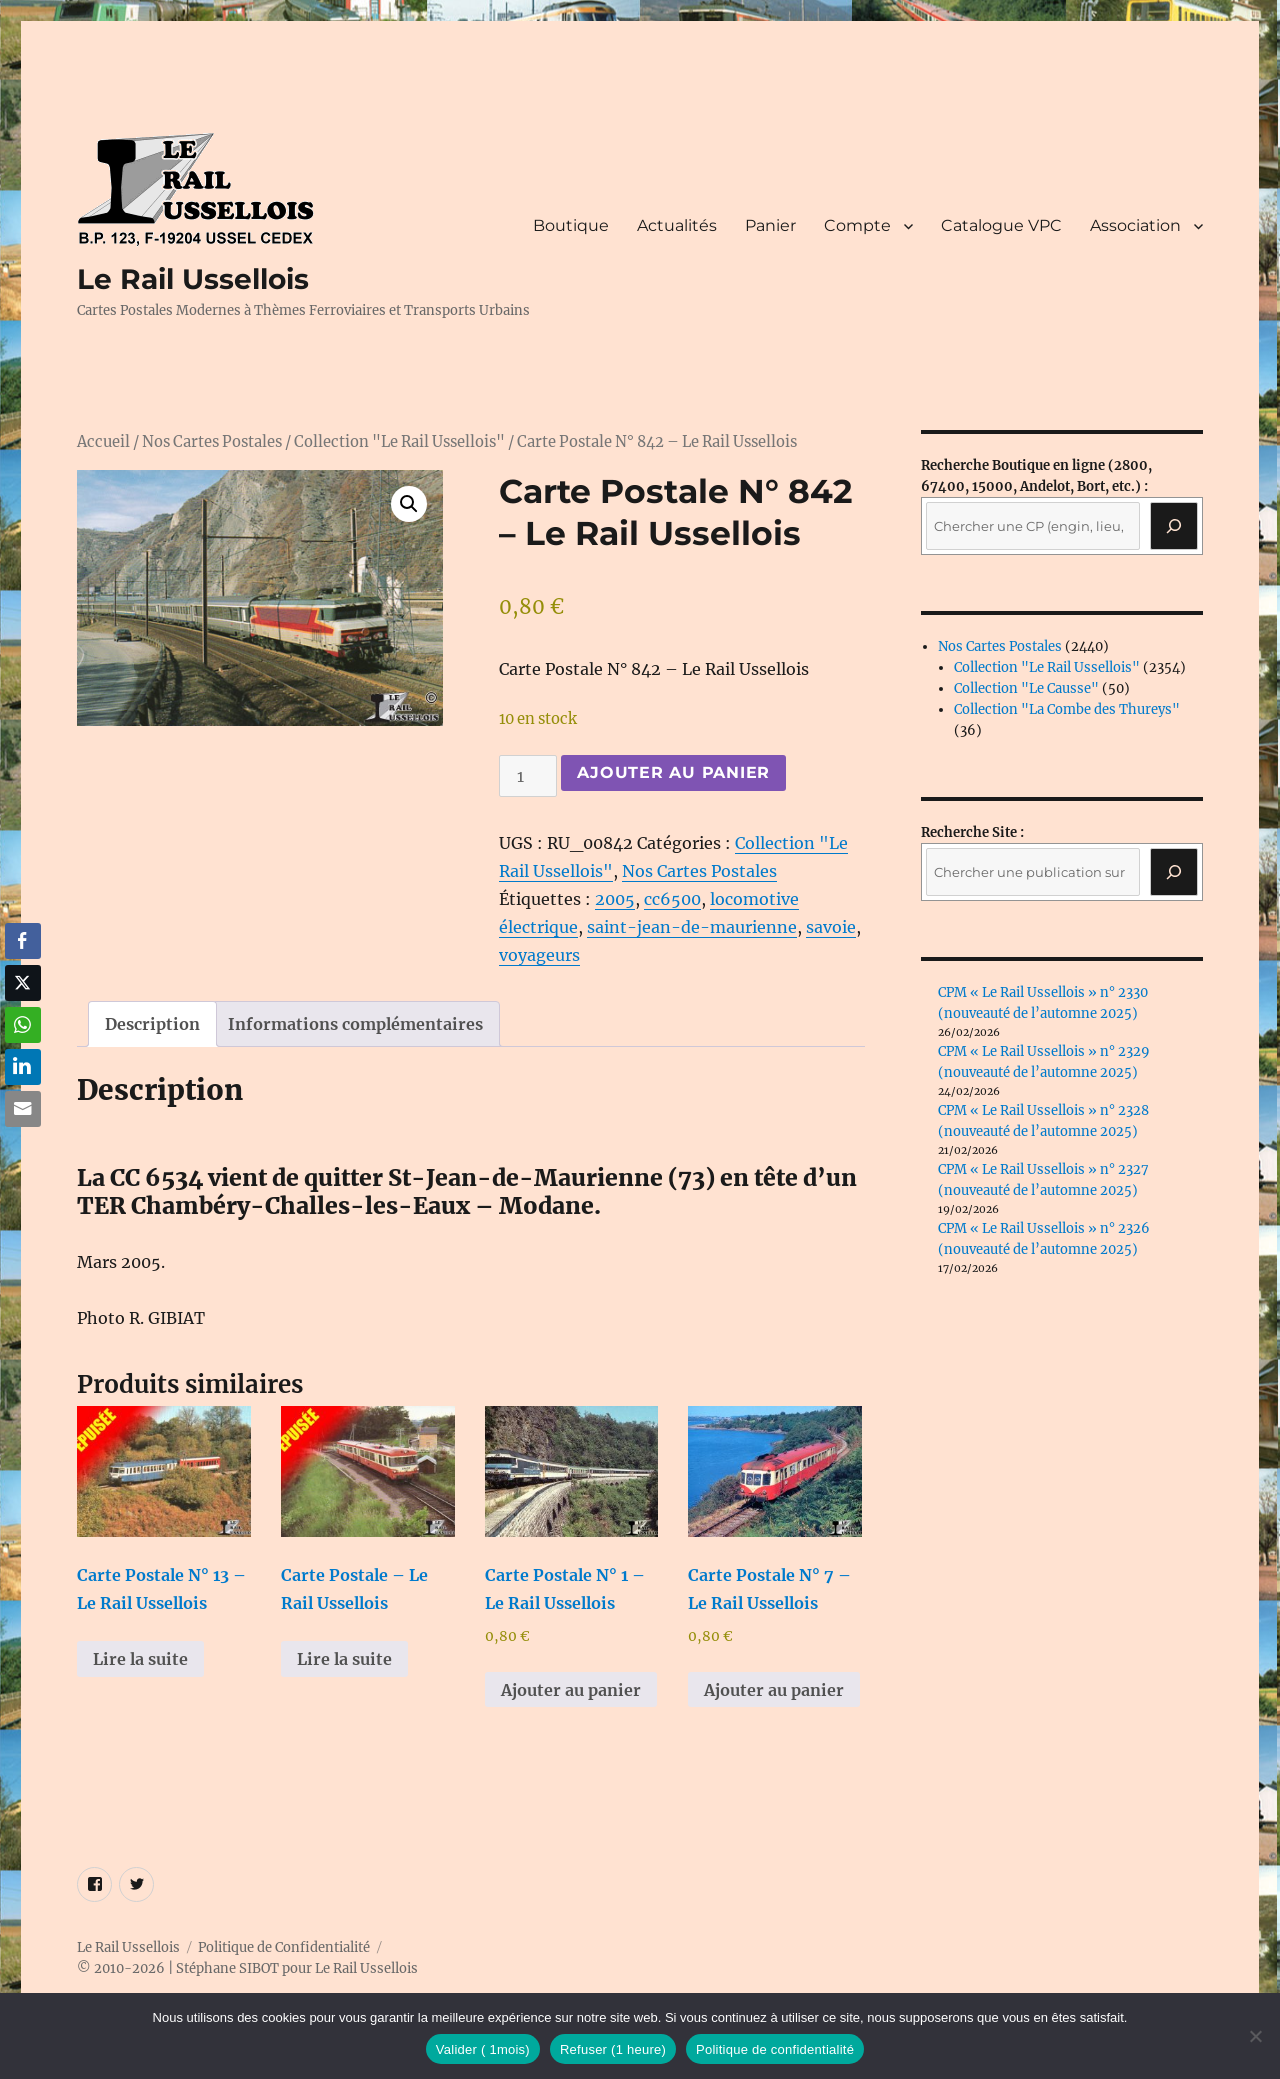  What do you see at coordinates (193, 279) in the screenshot?
I see `Le Rail Ussellois` at bounding box center [193, 279].